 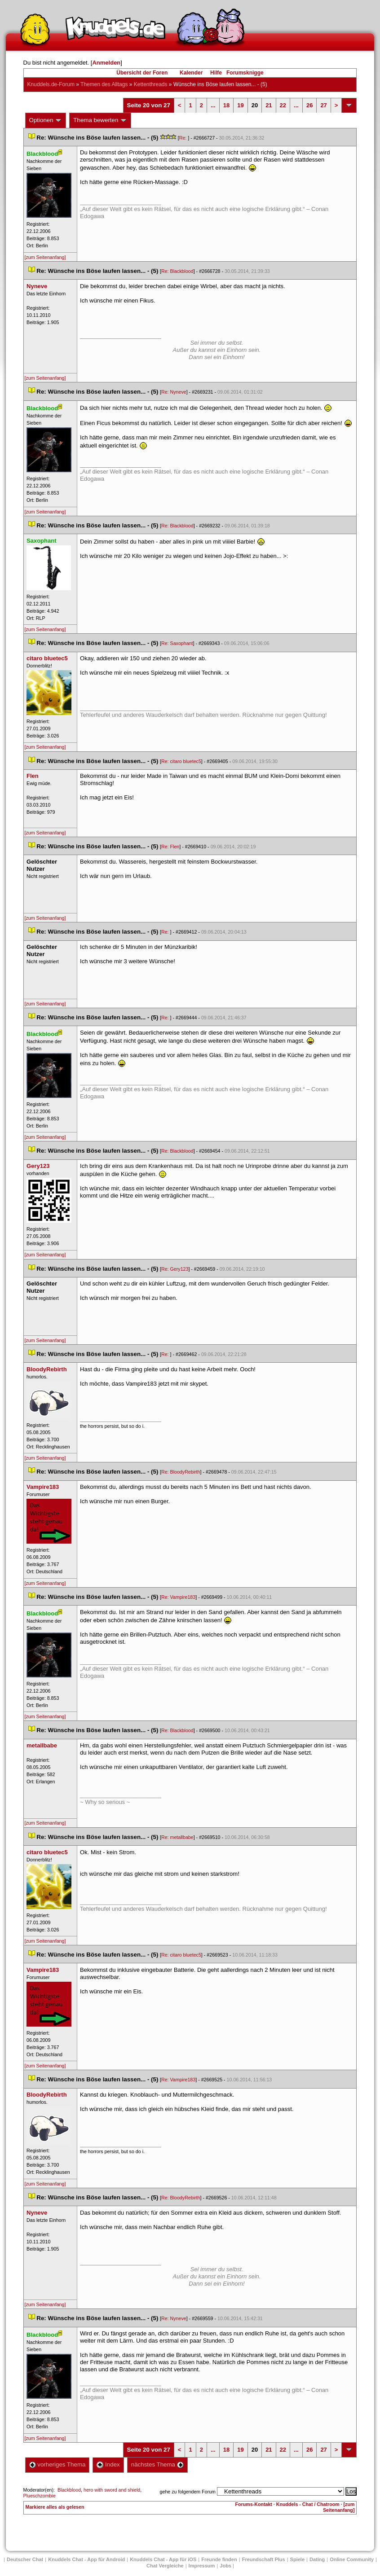 What do you see at coordinates (308, 2504) in the screenshot?
I see `Knuddels - Chat / Chatroom` at bounding box center [308, 2504].